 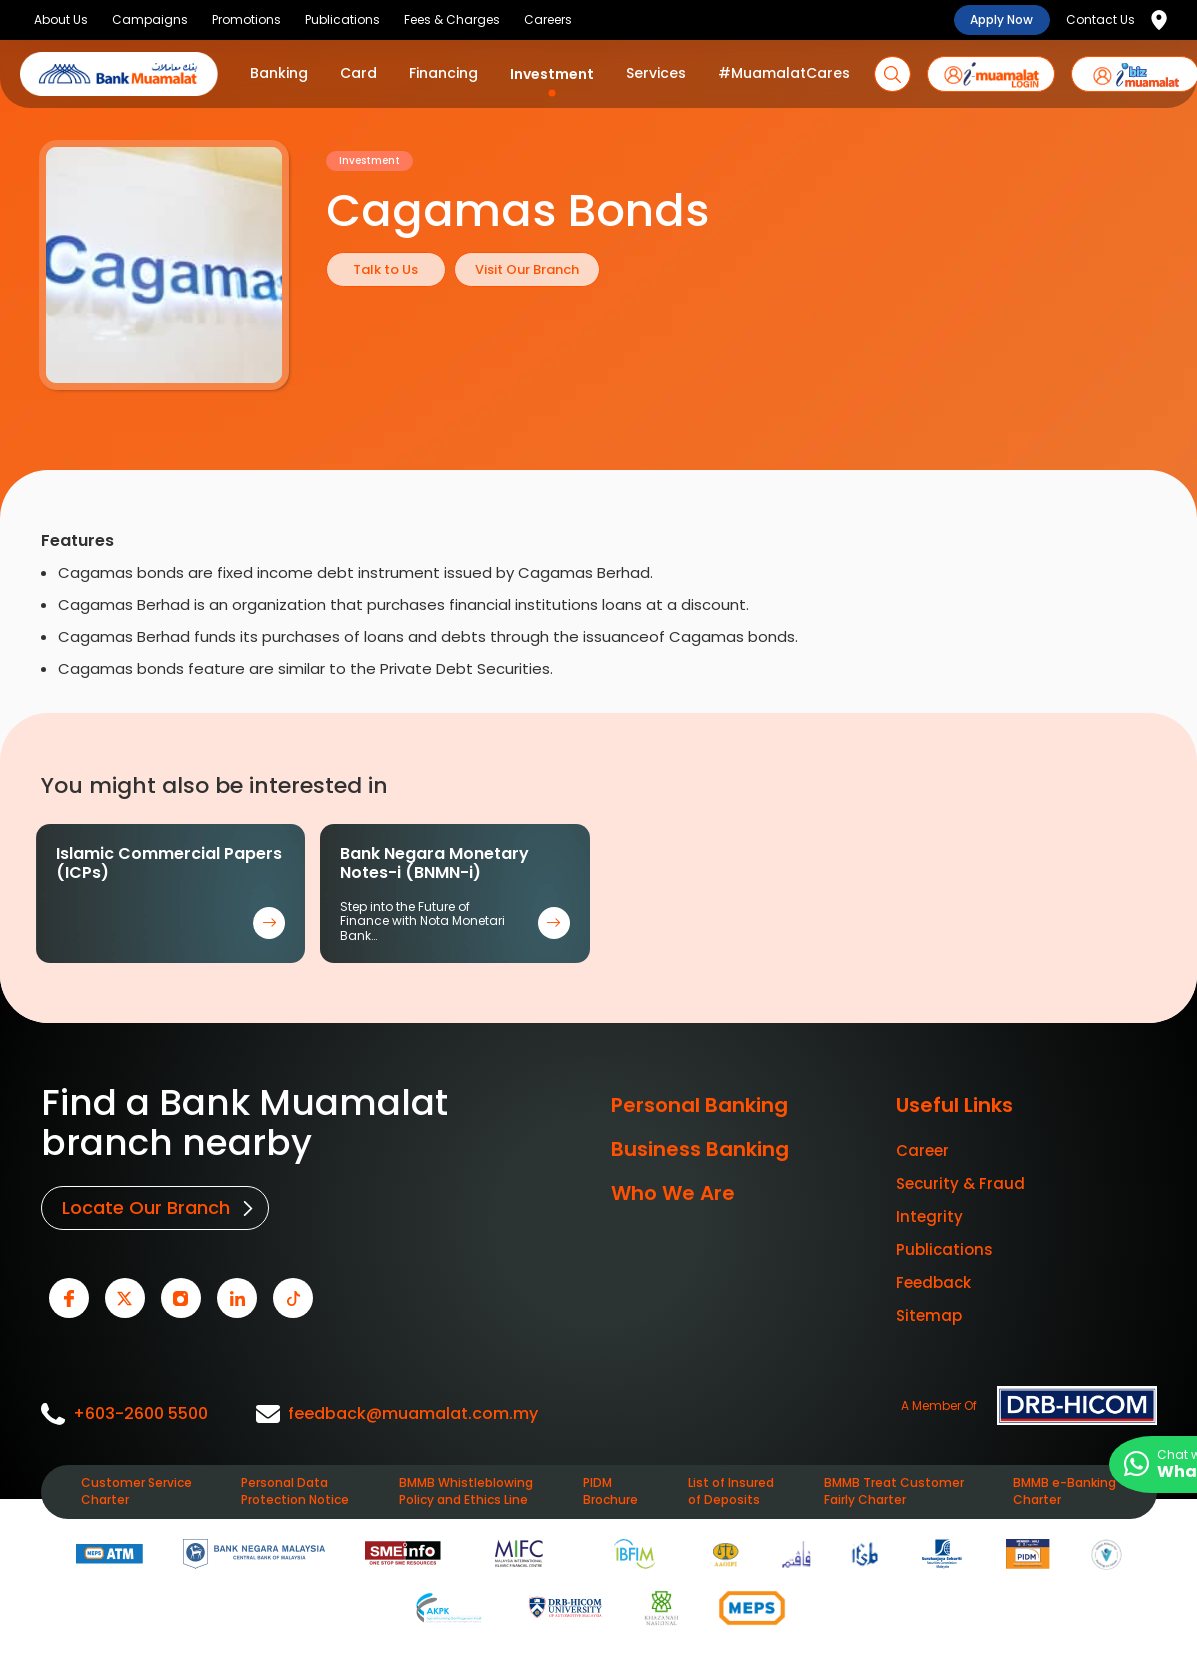 What do you see at coordinates (610, 1485) in the screenshot?
I see `PIDM Brochure` at bounding box center [610, 1485].